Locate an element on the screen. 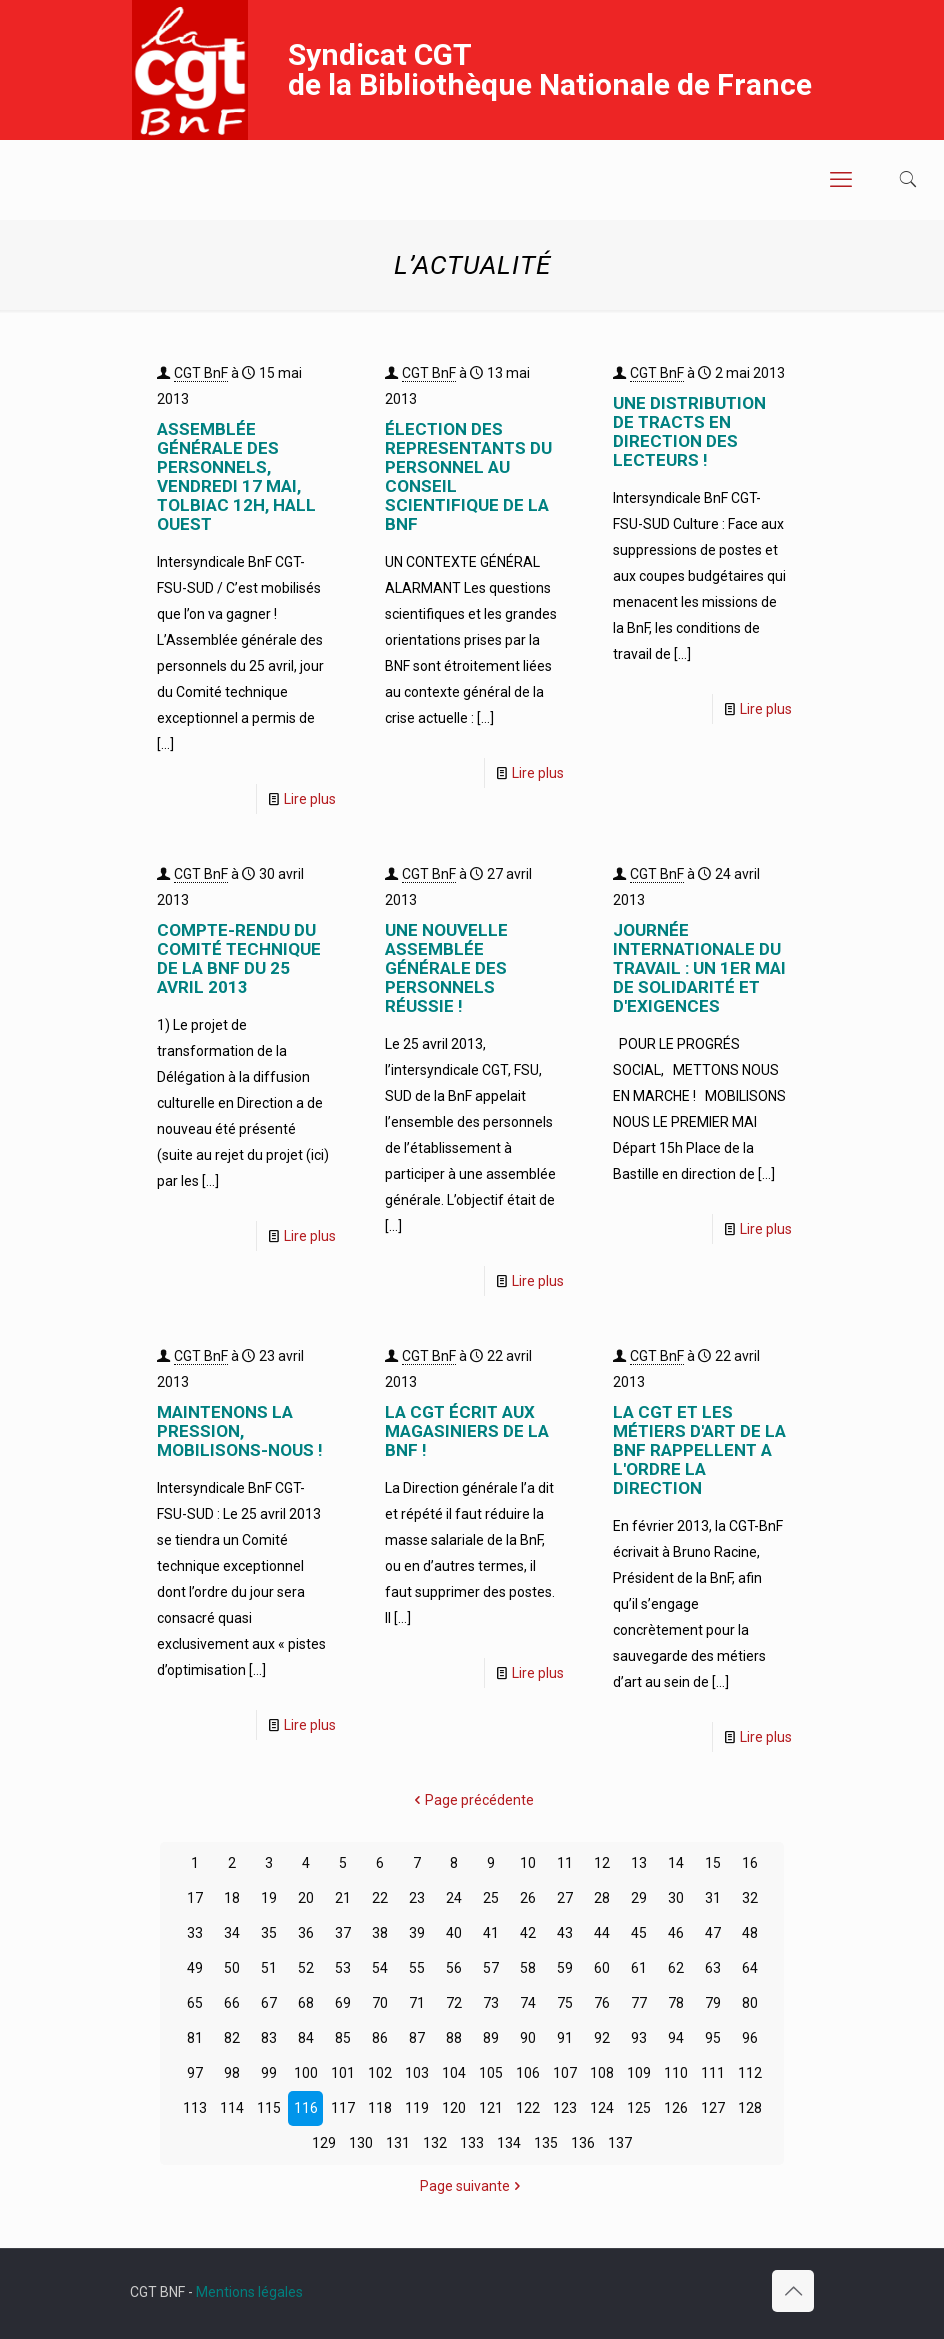 The height and width of the screenshot is (2339, 944). 49 is located at coordinates (195, 1968).